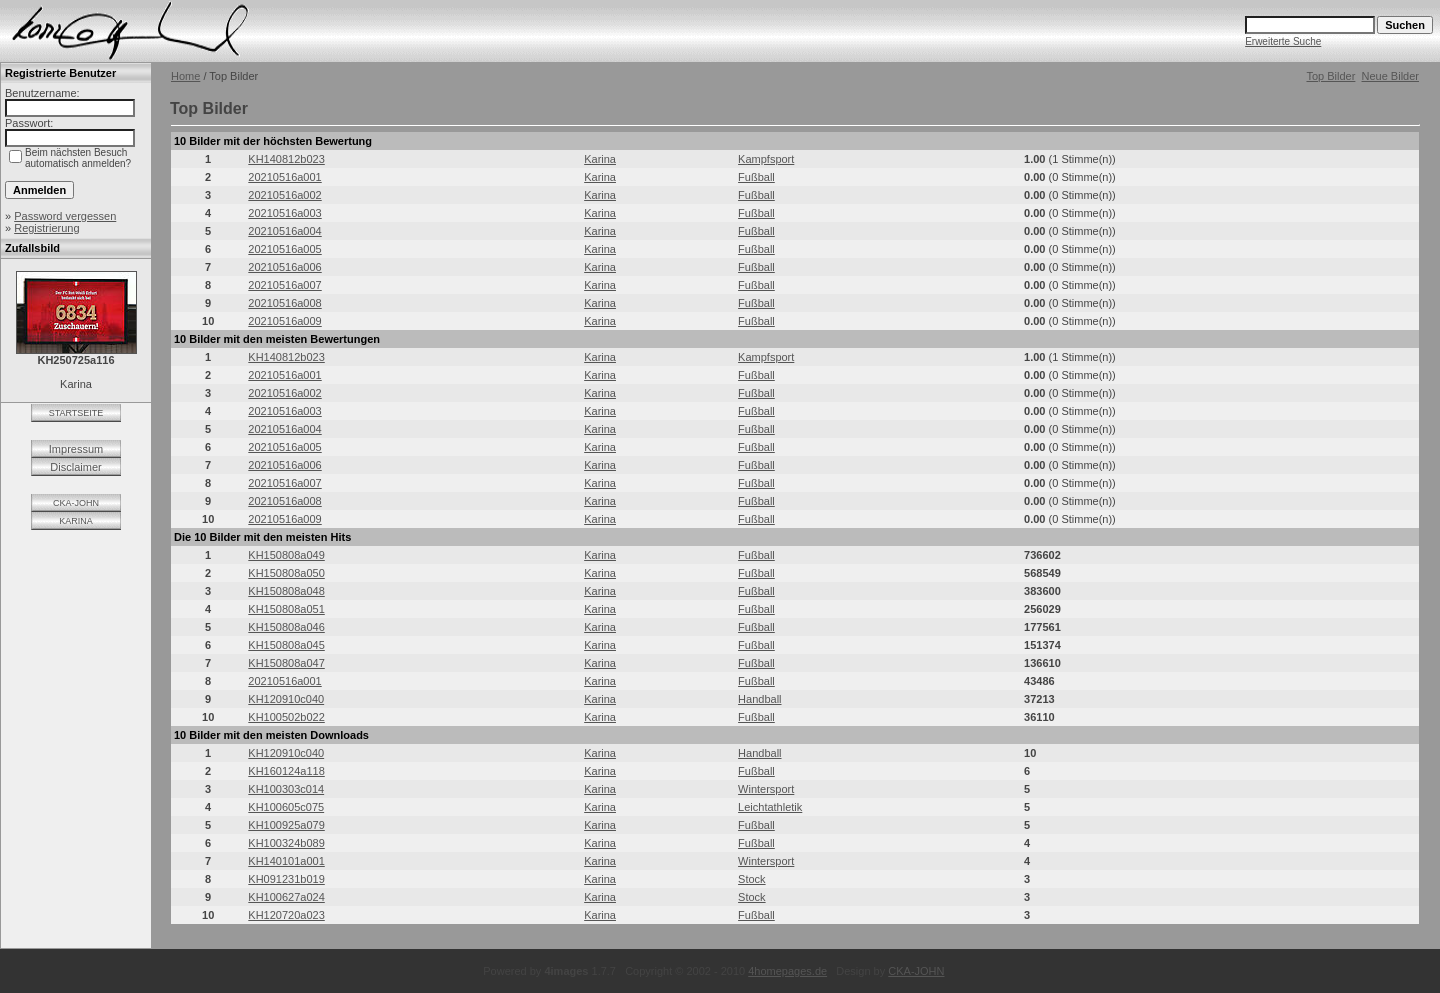 This screenshot has width=1440, height=993. What do you see at coordinates (1330, 76) in the screenshot?
I see `Top Bilder` at bounding box center [1330, 76].